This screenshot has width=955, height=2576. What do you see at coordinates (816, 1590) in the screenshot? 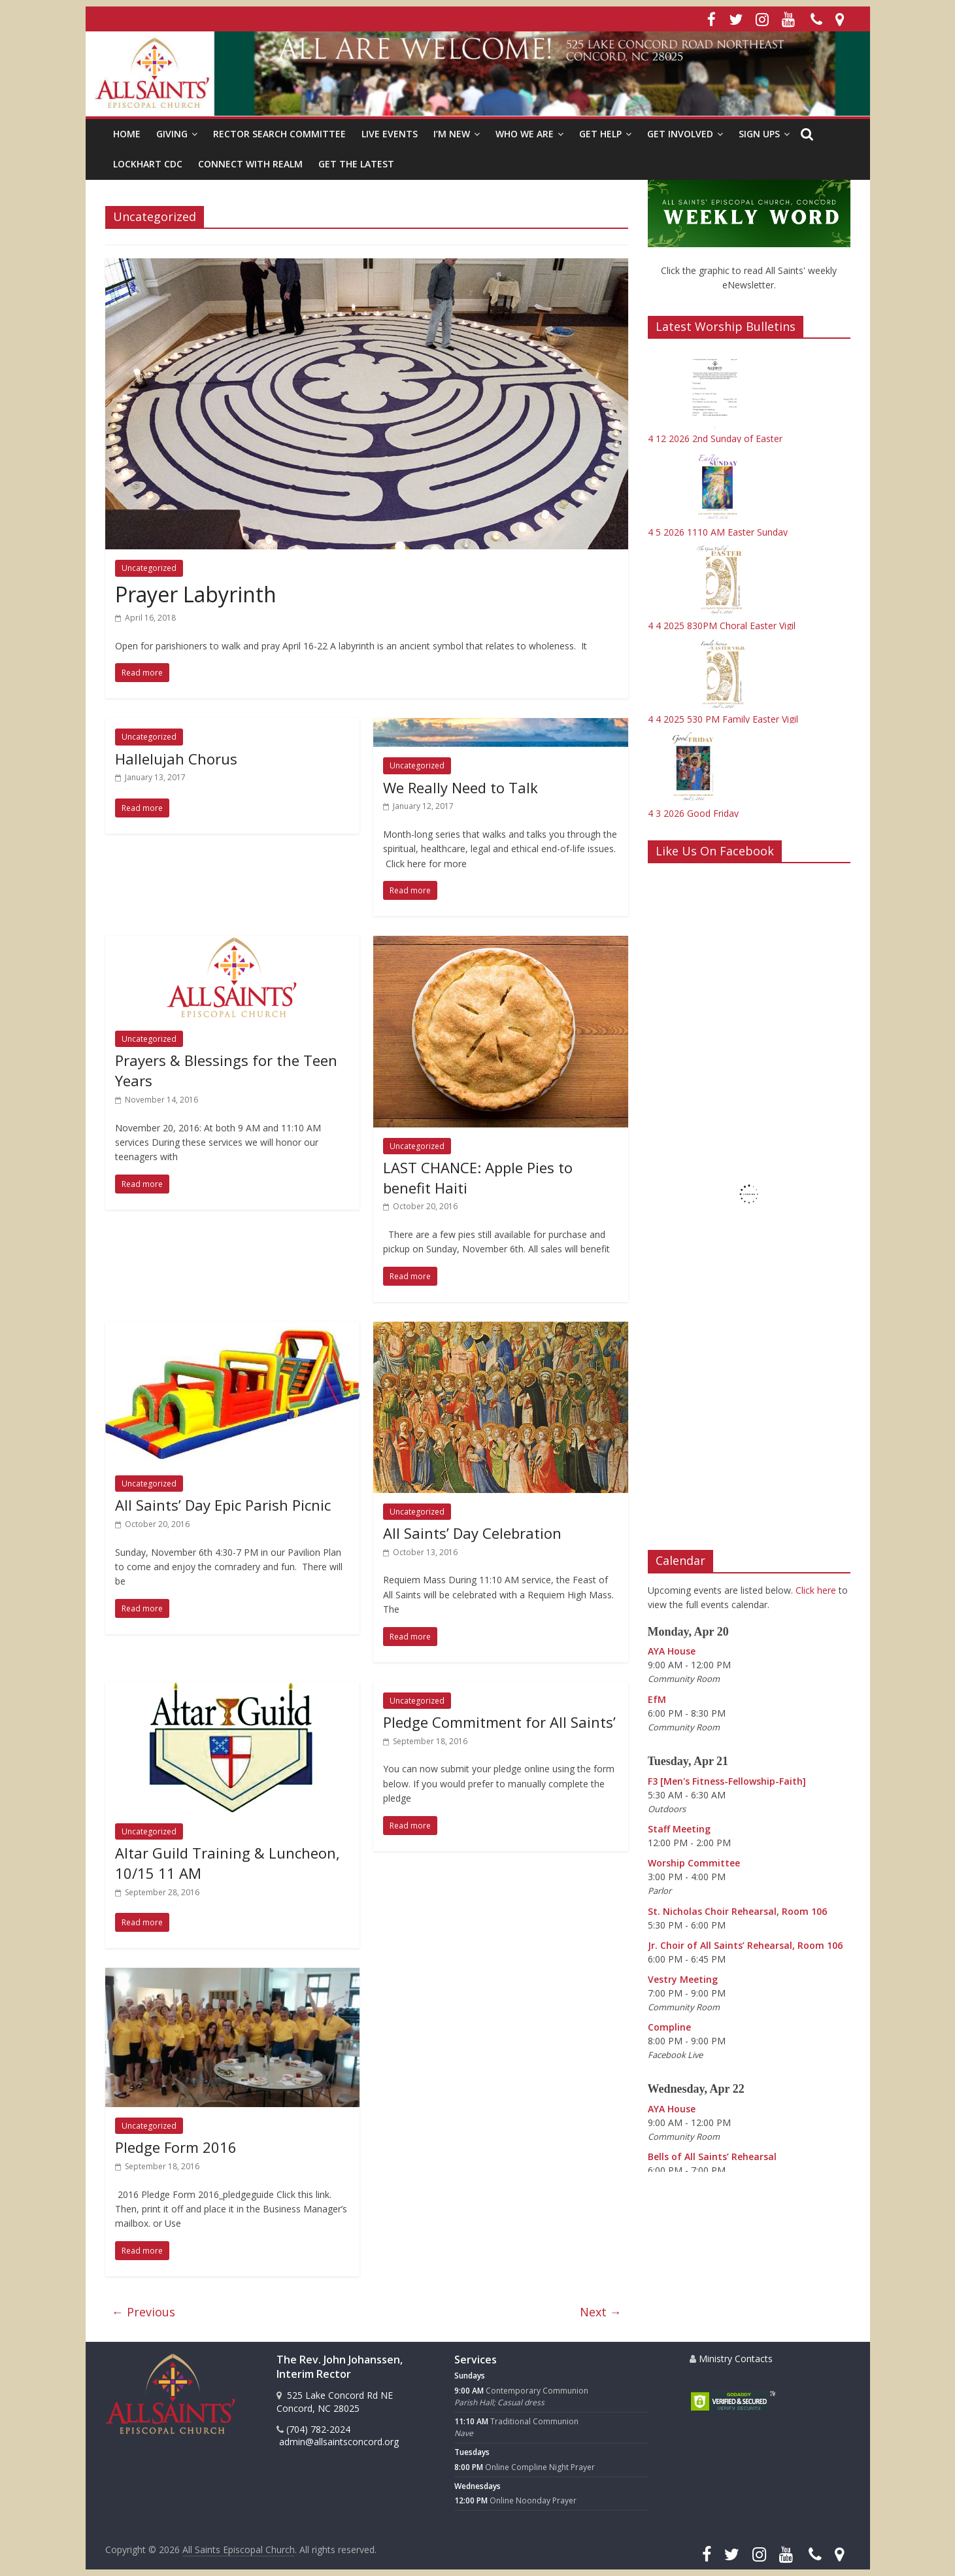
I see `Click here` at bounding box center [816, 1590].